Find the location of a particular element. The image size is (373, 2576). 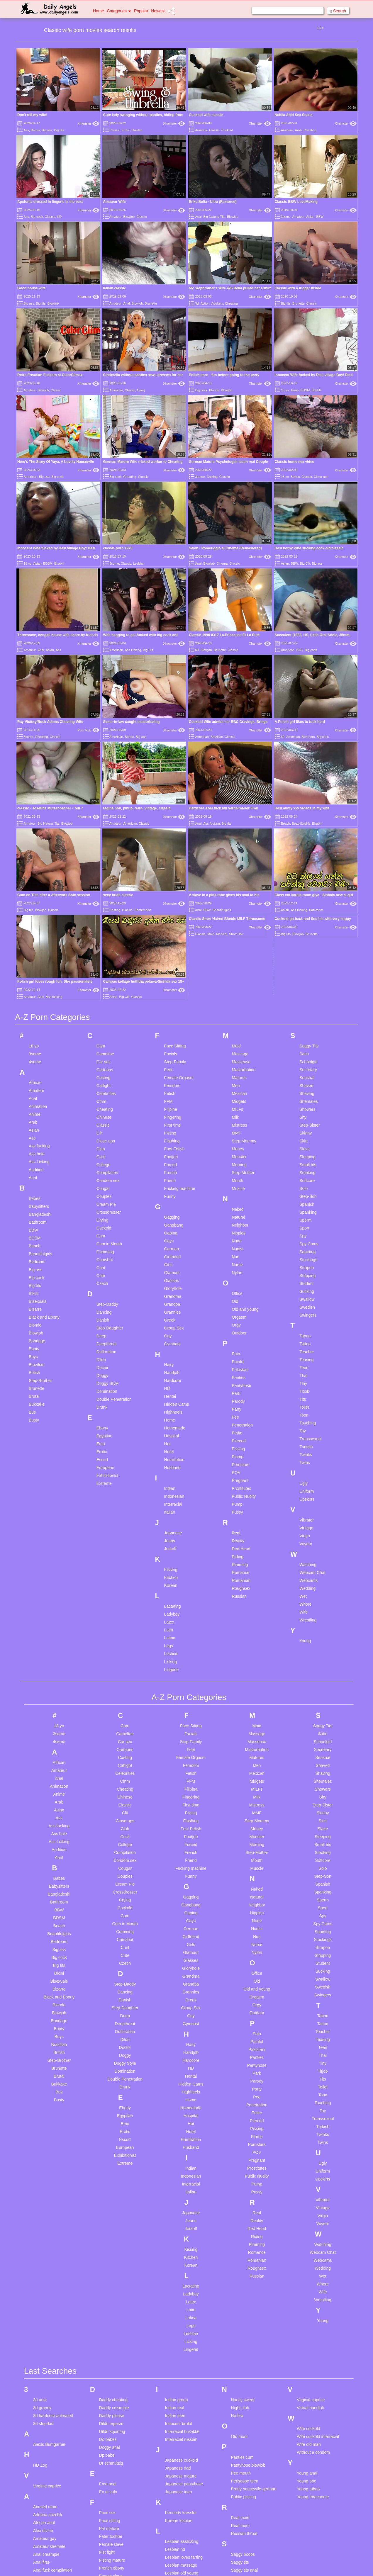

Alexis Bumgarner is located at coordinates (49, 2271).